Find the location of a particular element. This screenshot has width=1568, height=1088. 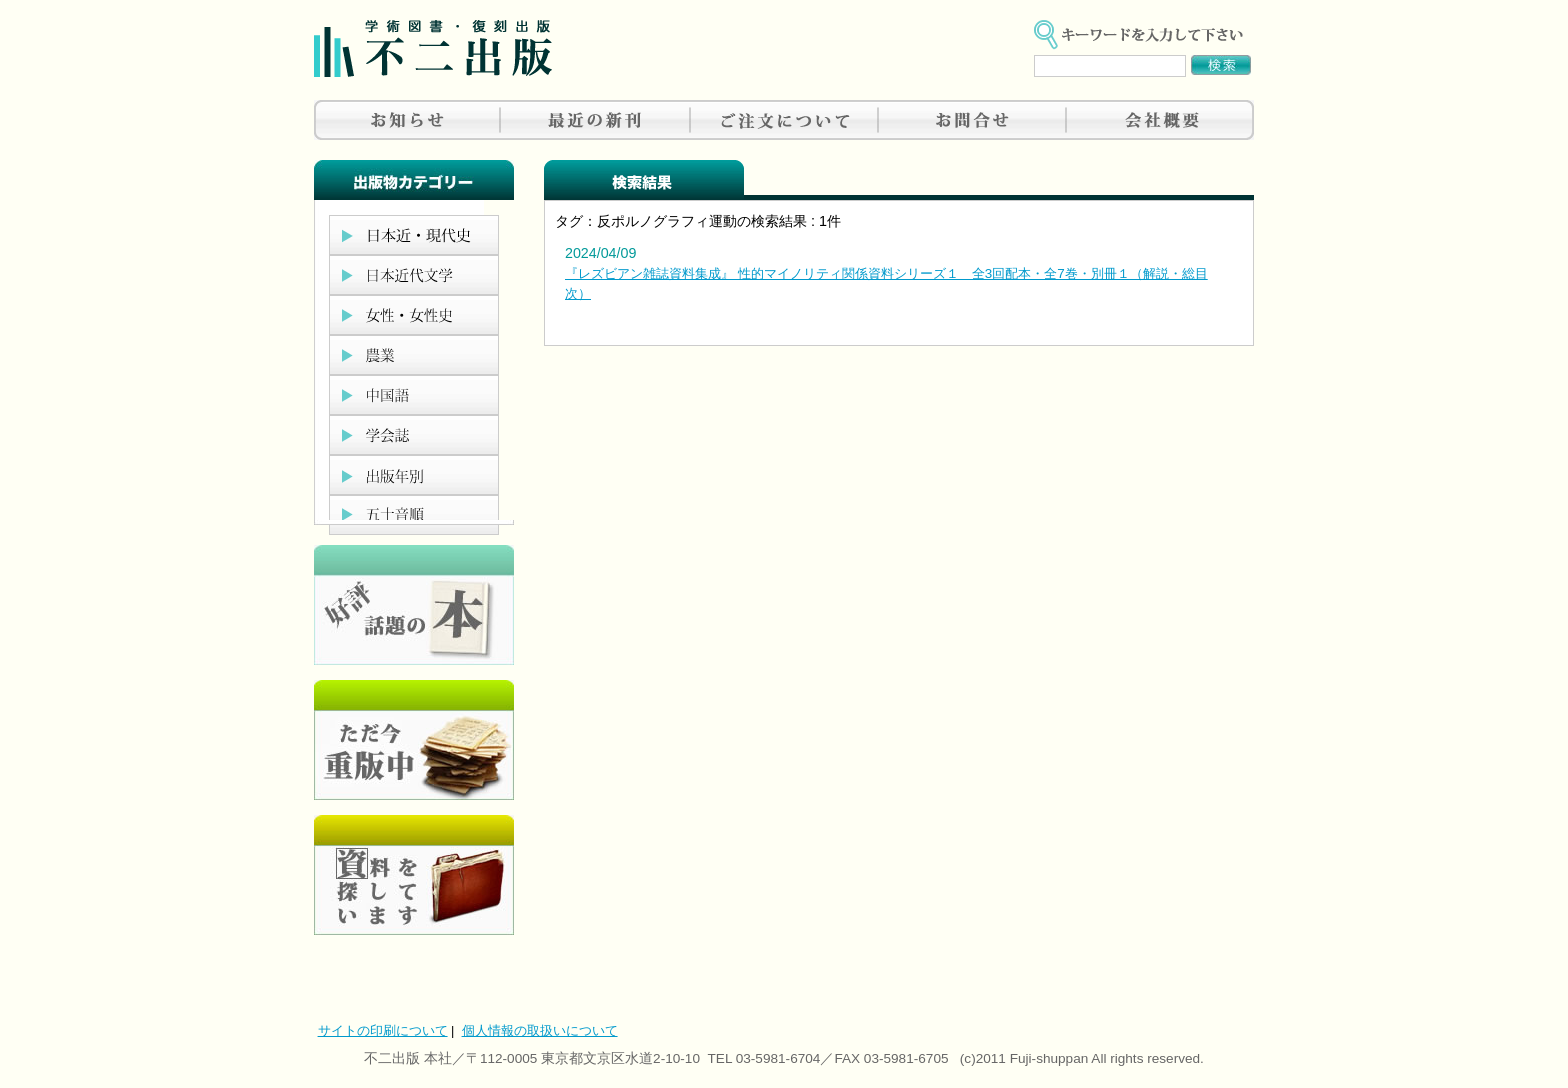

会社概要 is located at coordinates (1160, 120).